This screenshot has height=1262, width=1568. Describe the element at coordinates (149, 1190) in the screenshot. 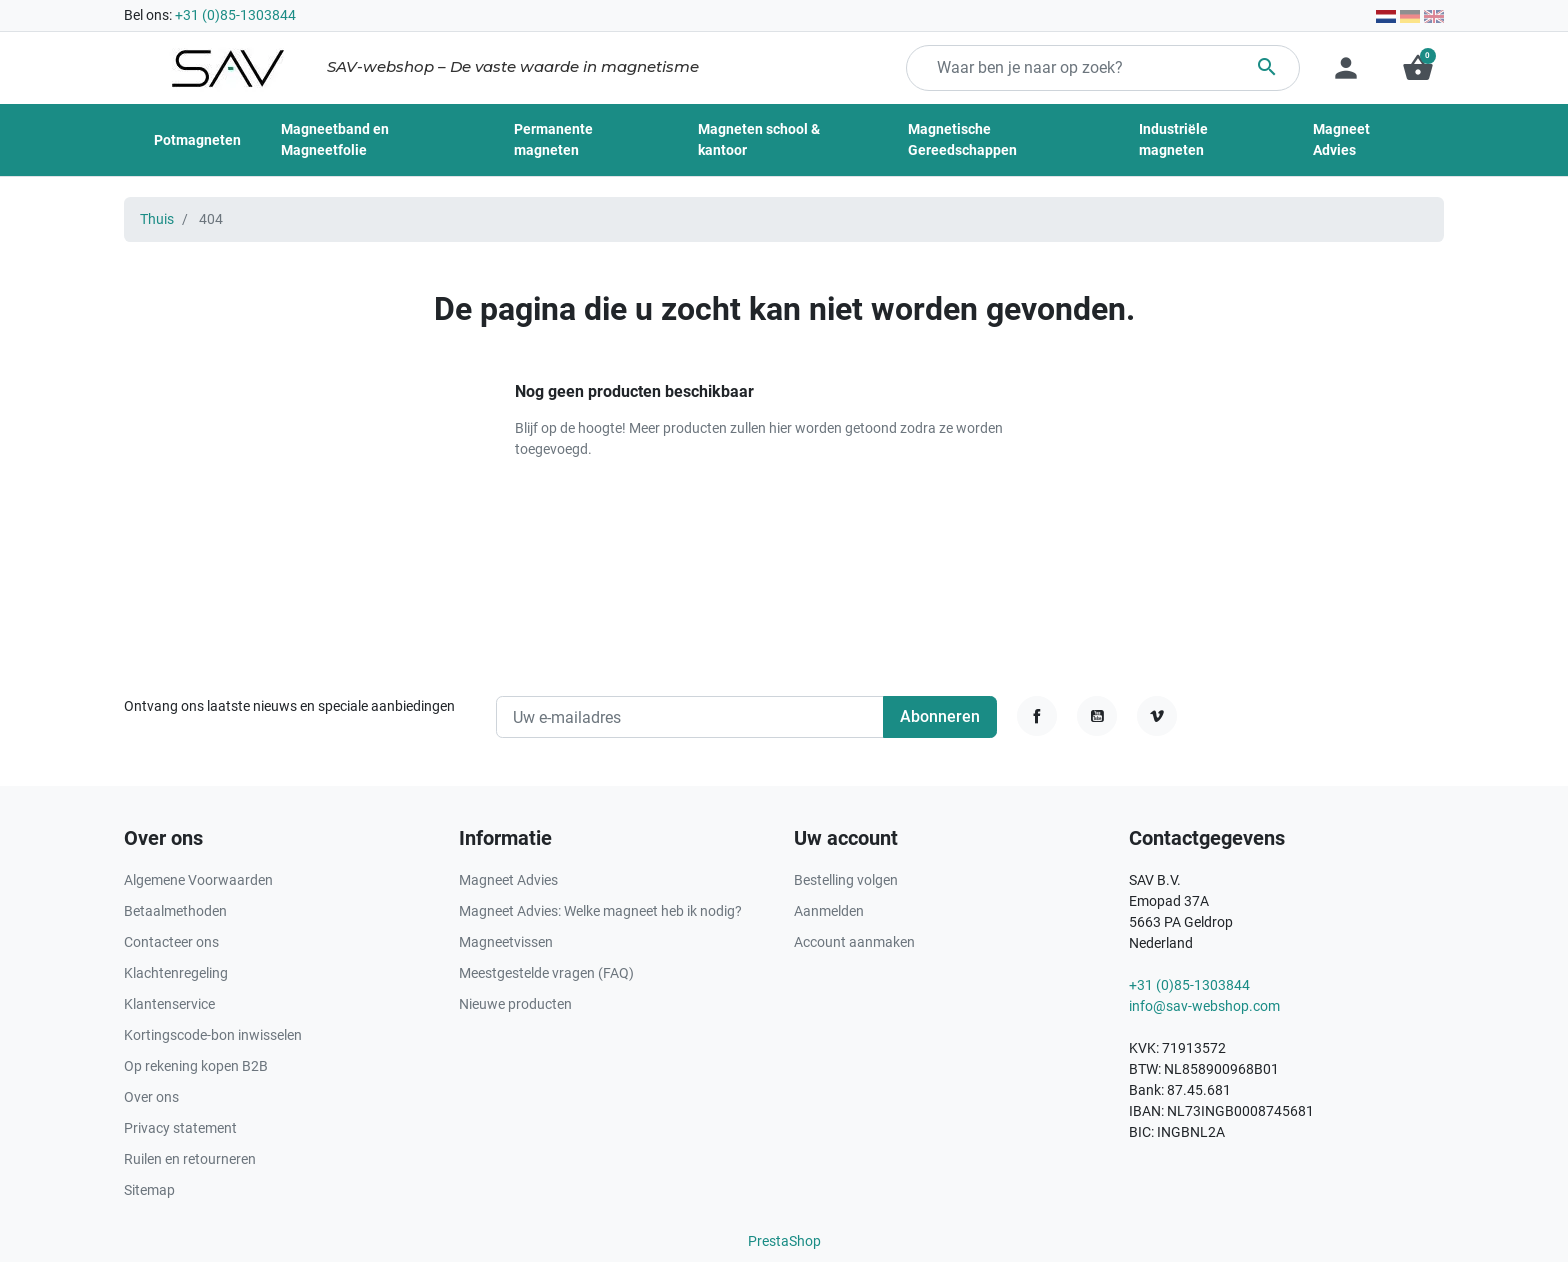

I see `Sitemap` at that location.